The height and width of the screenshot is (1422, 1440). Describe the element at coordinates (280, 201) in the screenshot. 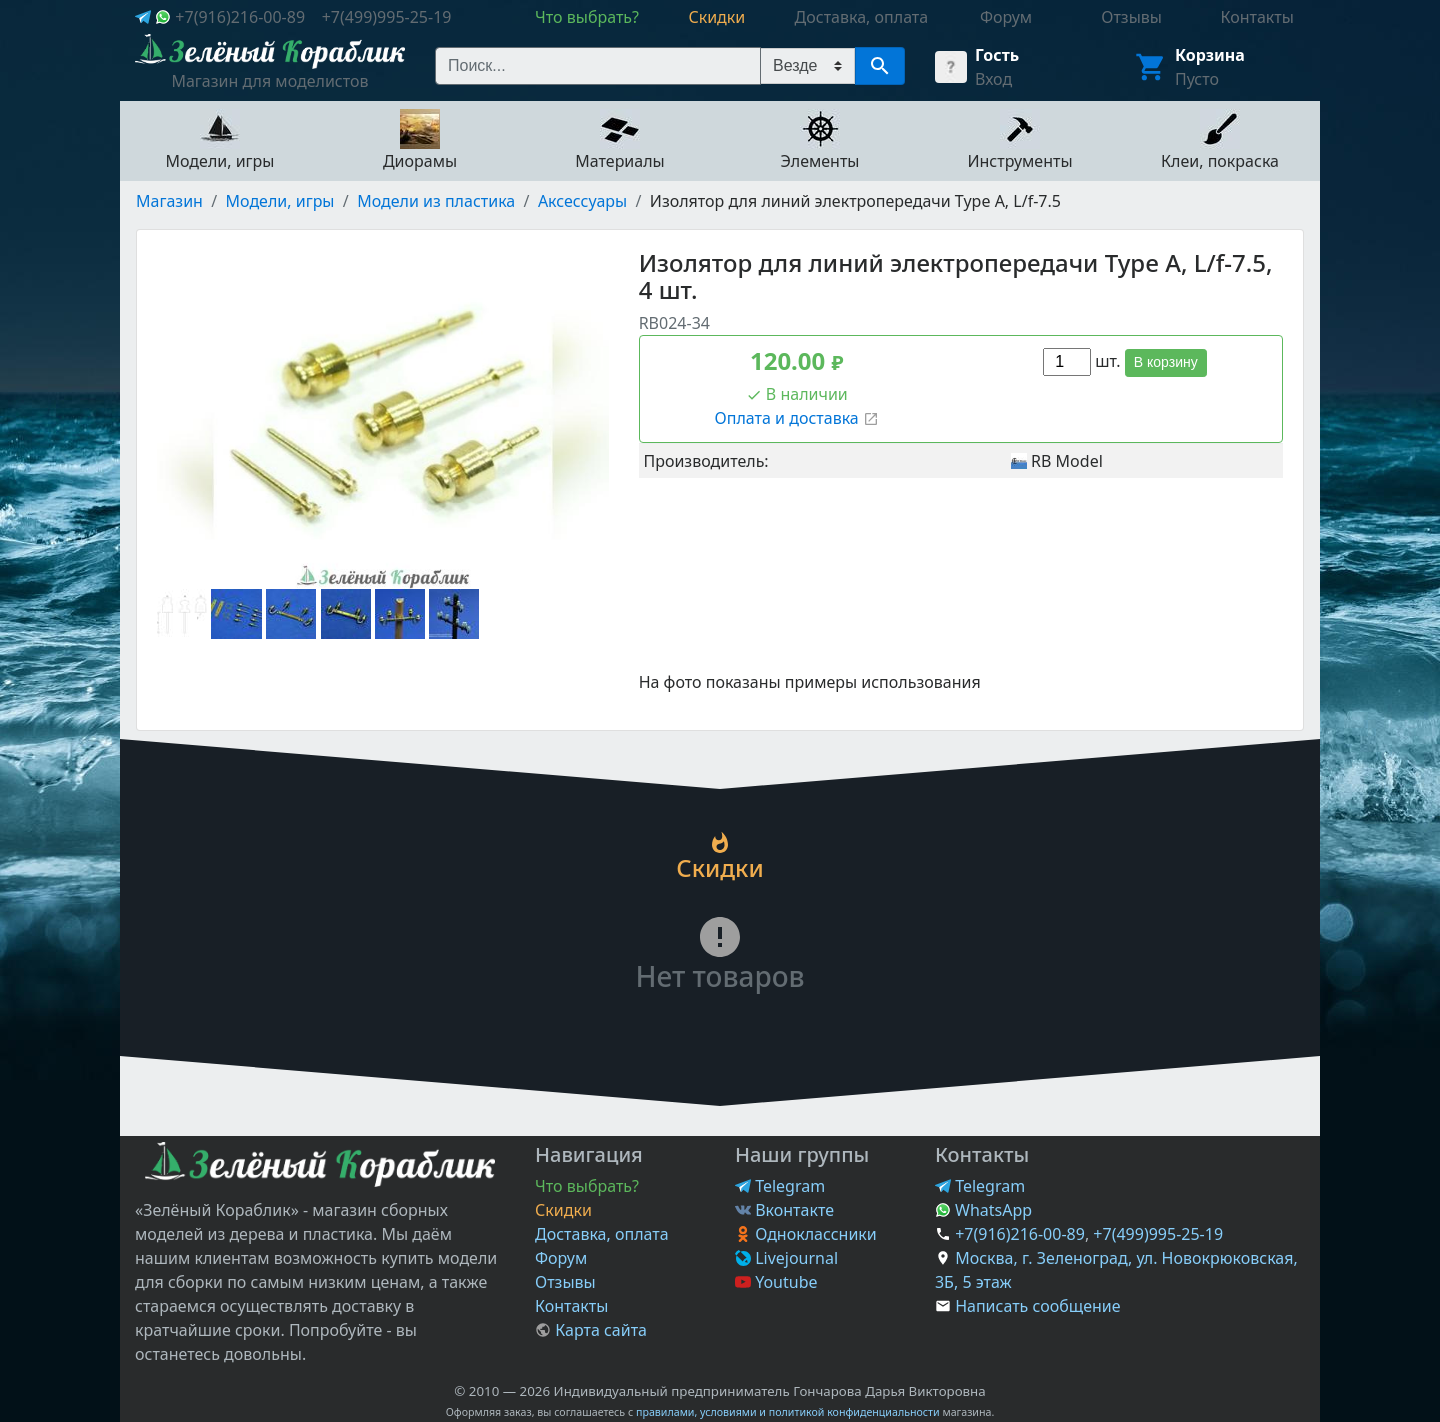

I see `Модели, игры` at that location.